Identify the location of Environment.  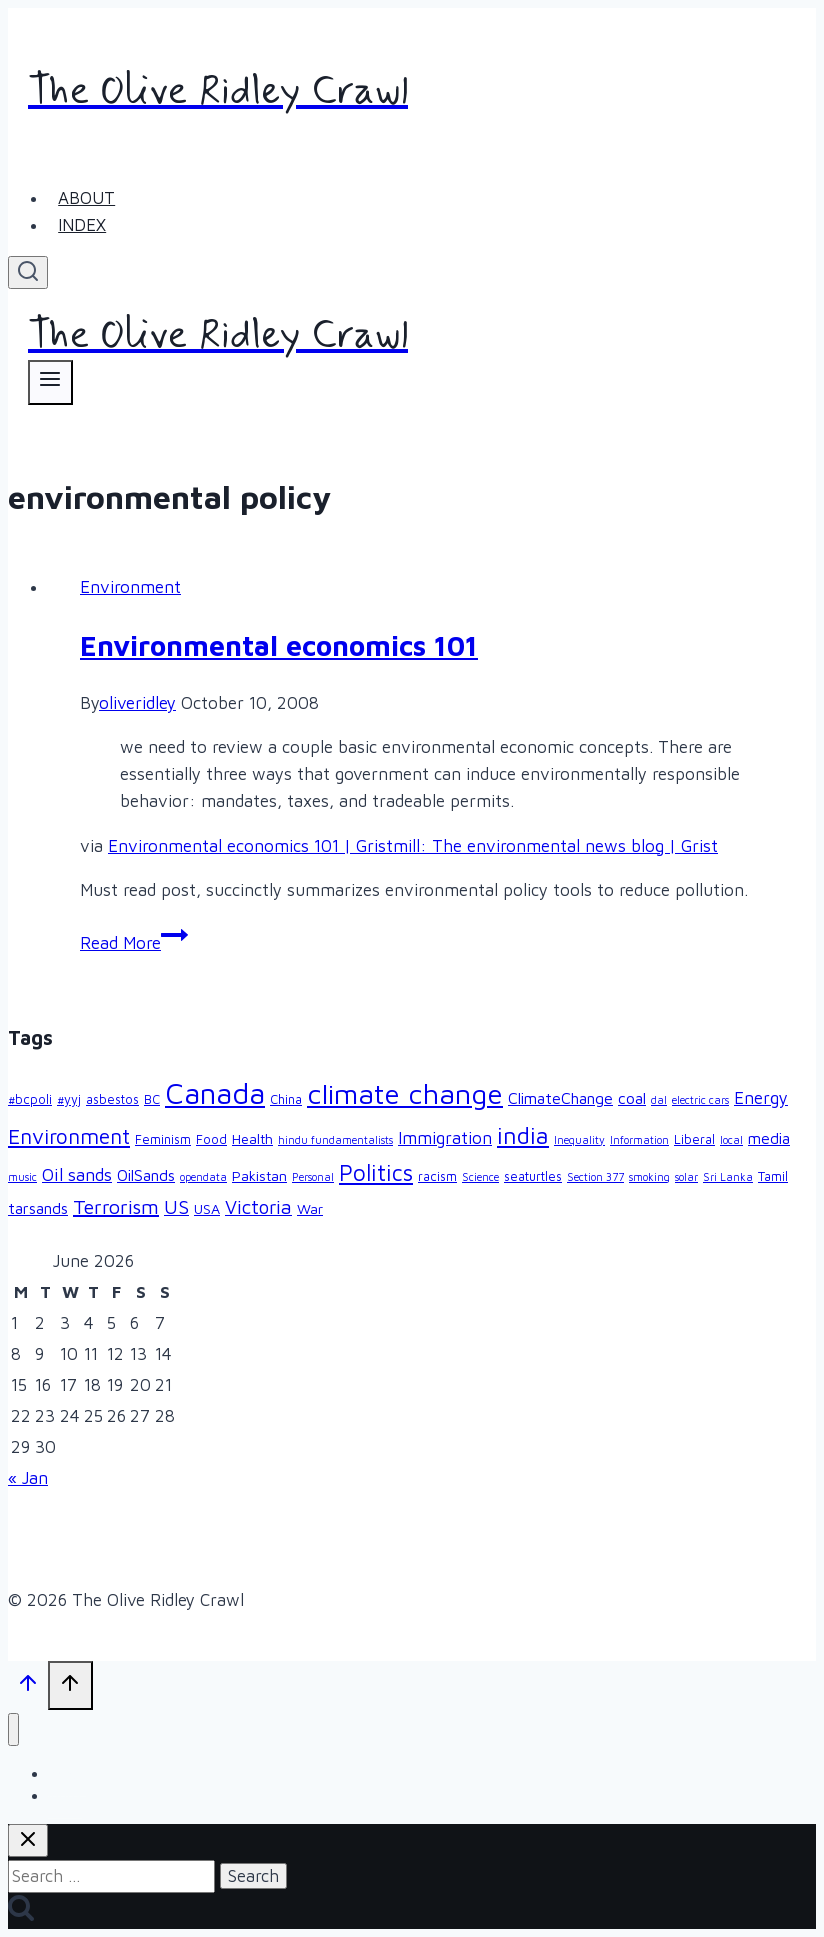
(130, 587).